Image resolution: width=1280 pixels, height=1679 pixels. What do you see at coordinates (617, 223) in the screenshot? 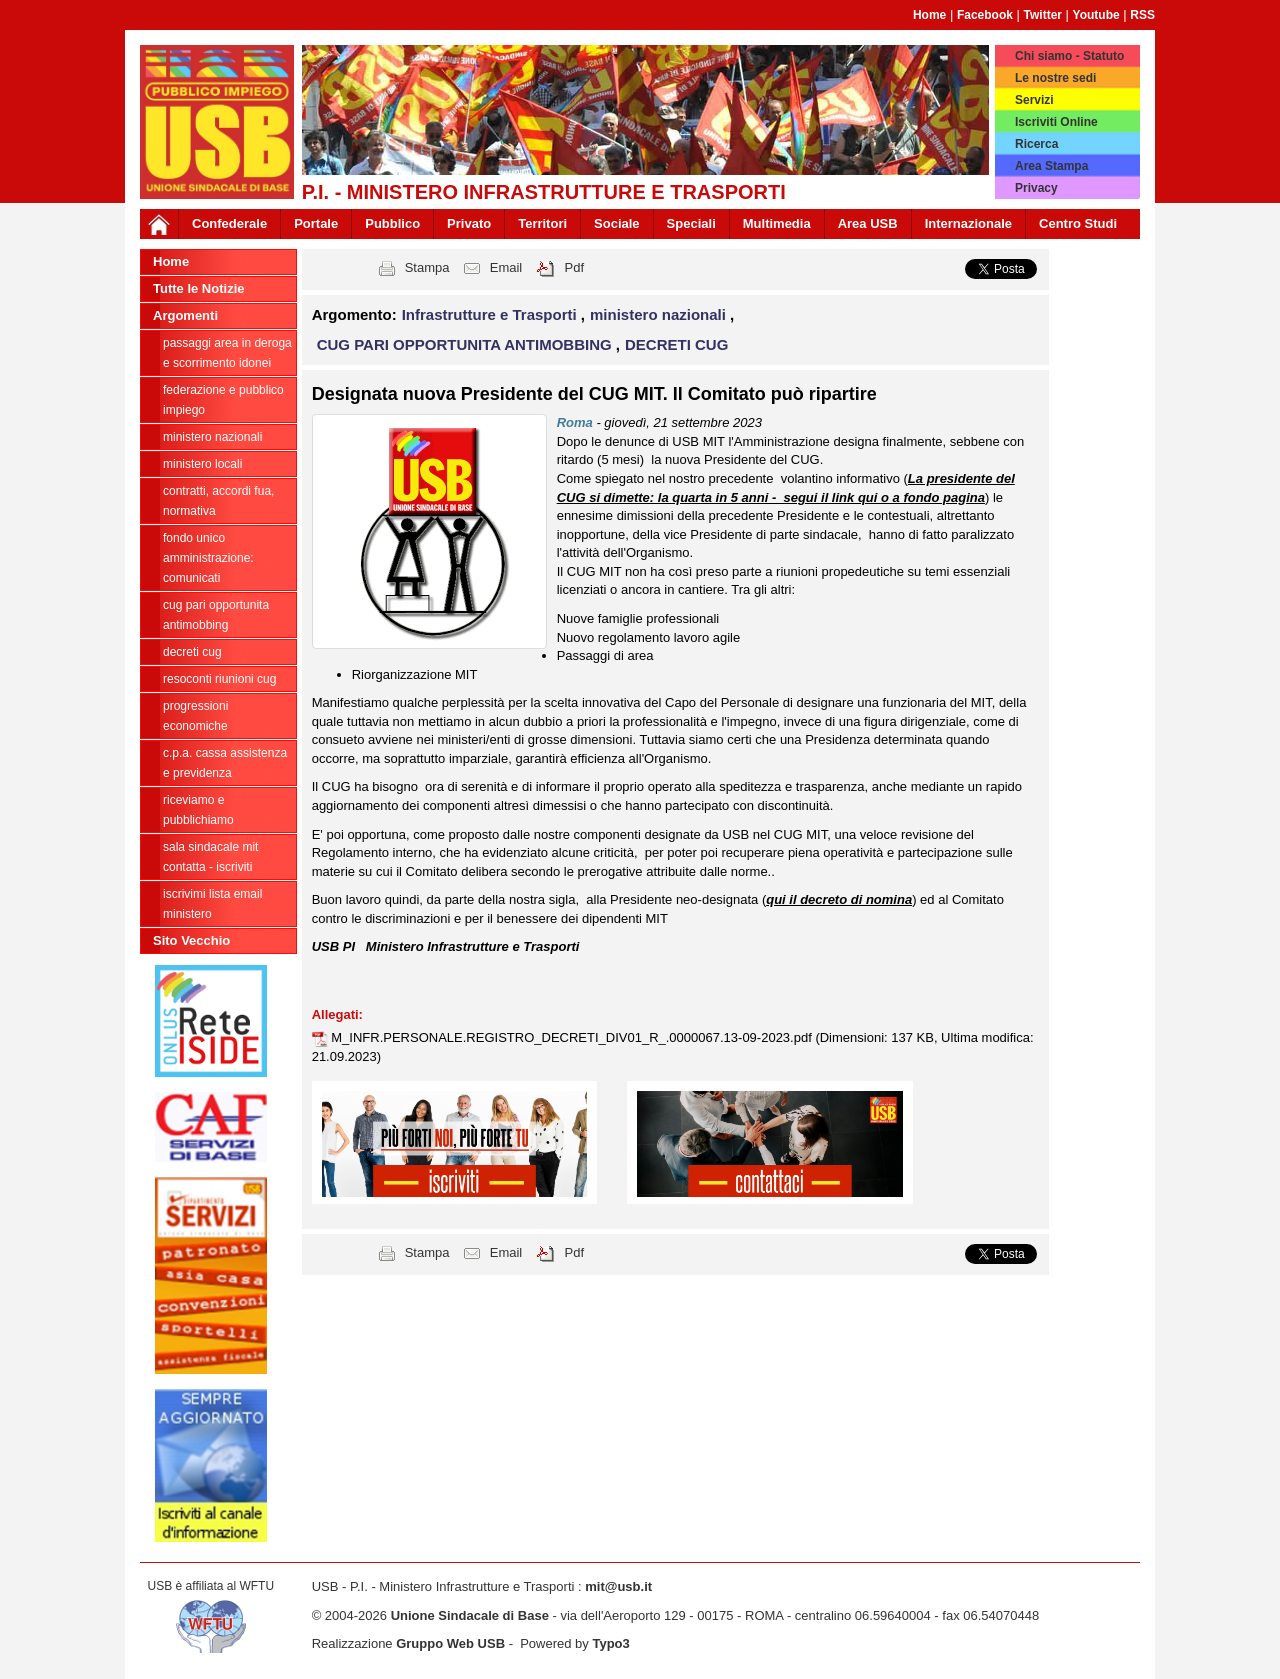
I see `Sociale [button]` at bounding box center [617, 223].